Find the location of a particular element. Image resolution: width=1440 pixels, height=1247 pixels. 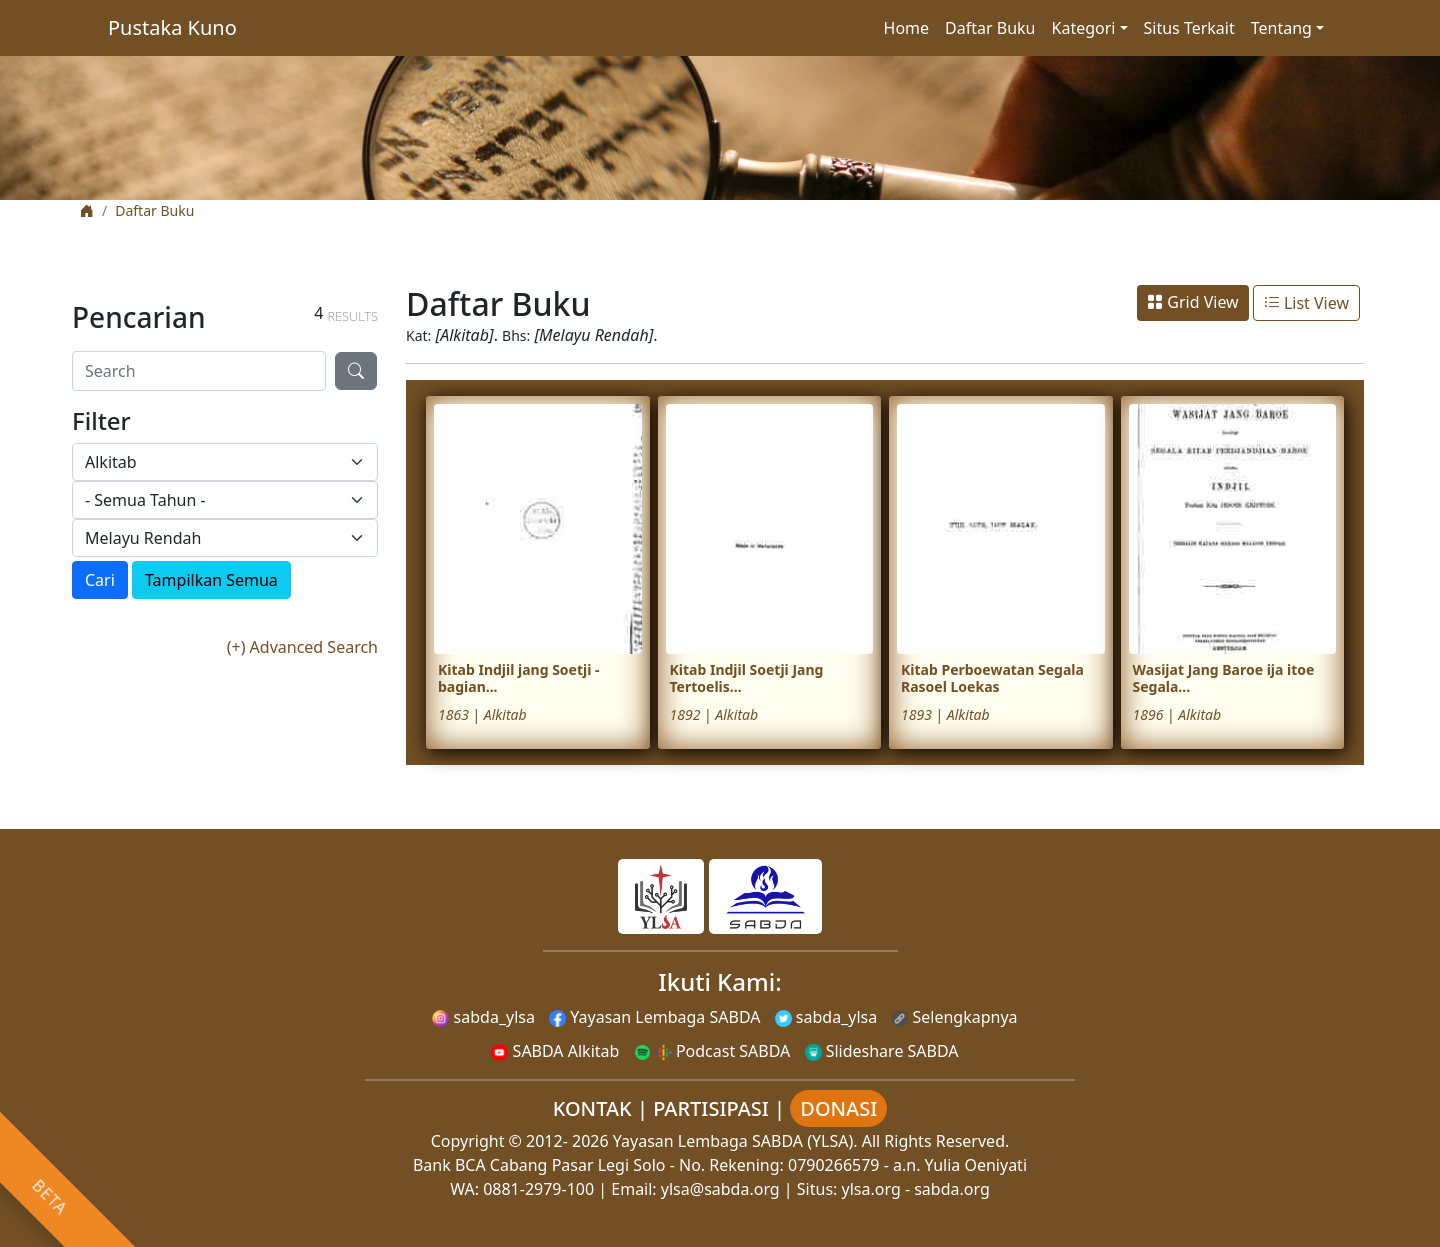

Slideshare SABDA is located at coordinates (882, 1051).